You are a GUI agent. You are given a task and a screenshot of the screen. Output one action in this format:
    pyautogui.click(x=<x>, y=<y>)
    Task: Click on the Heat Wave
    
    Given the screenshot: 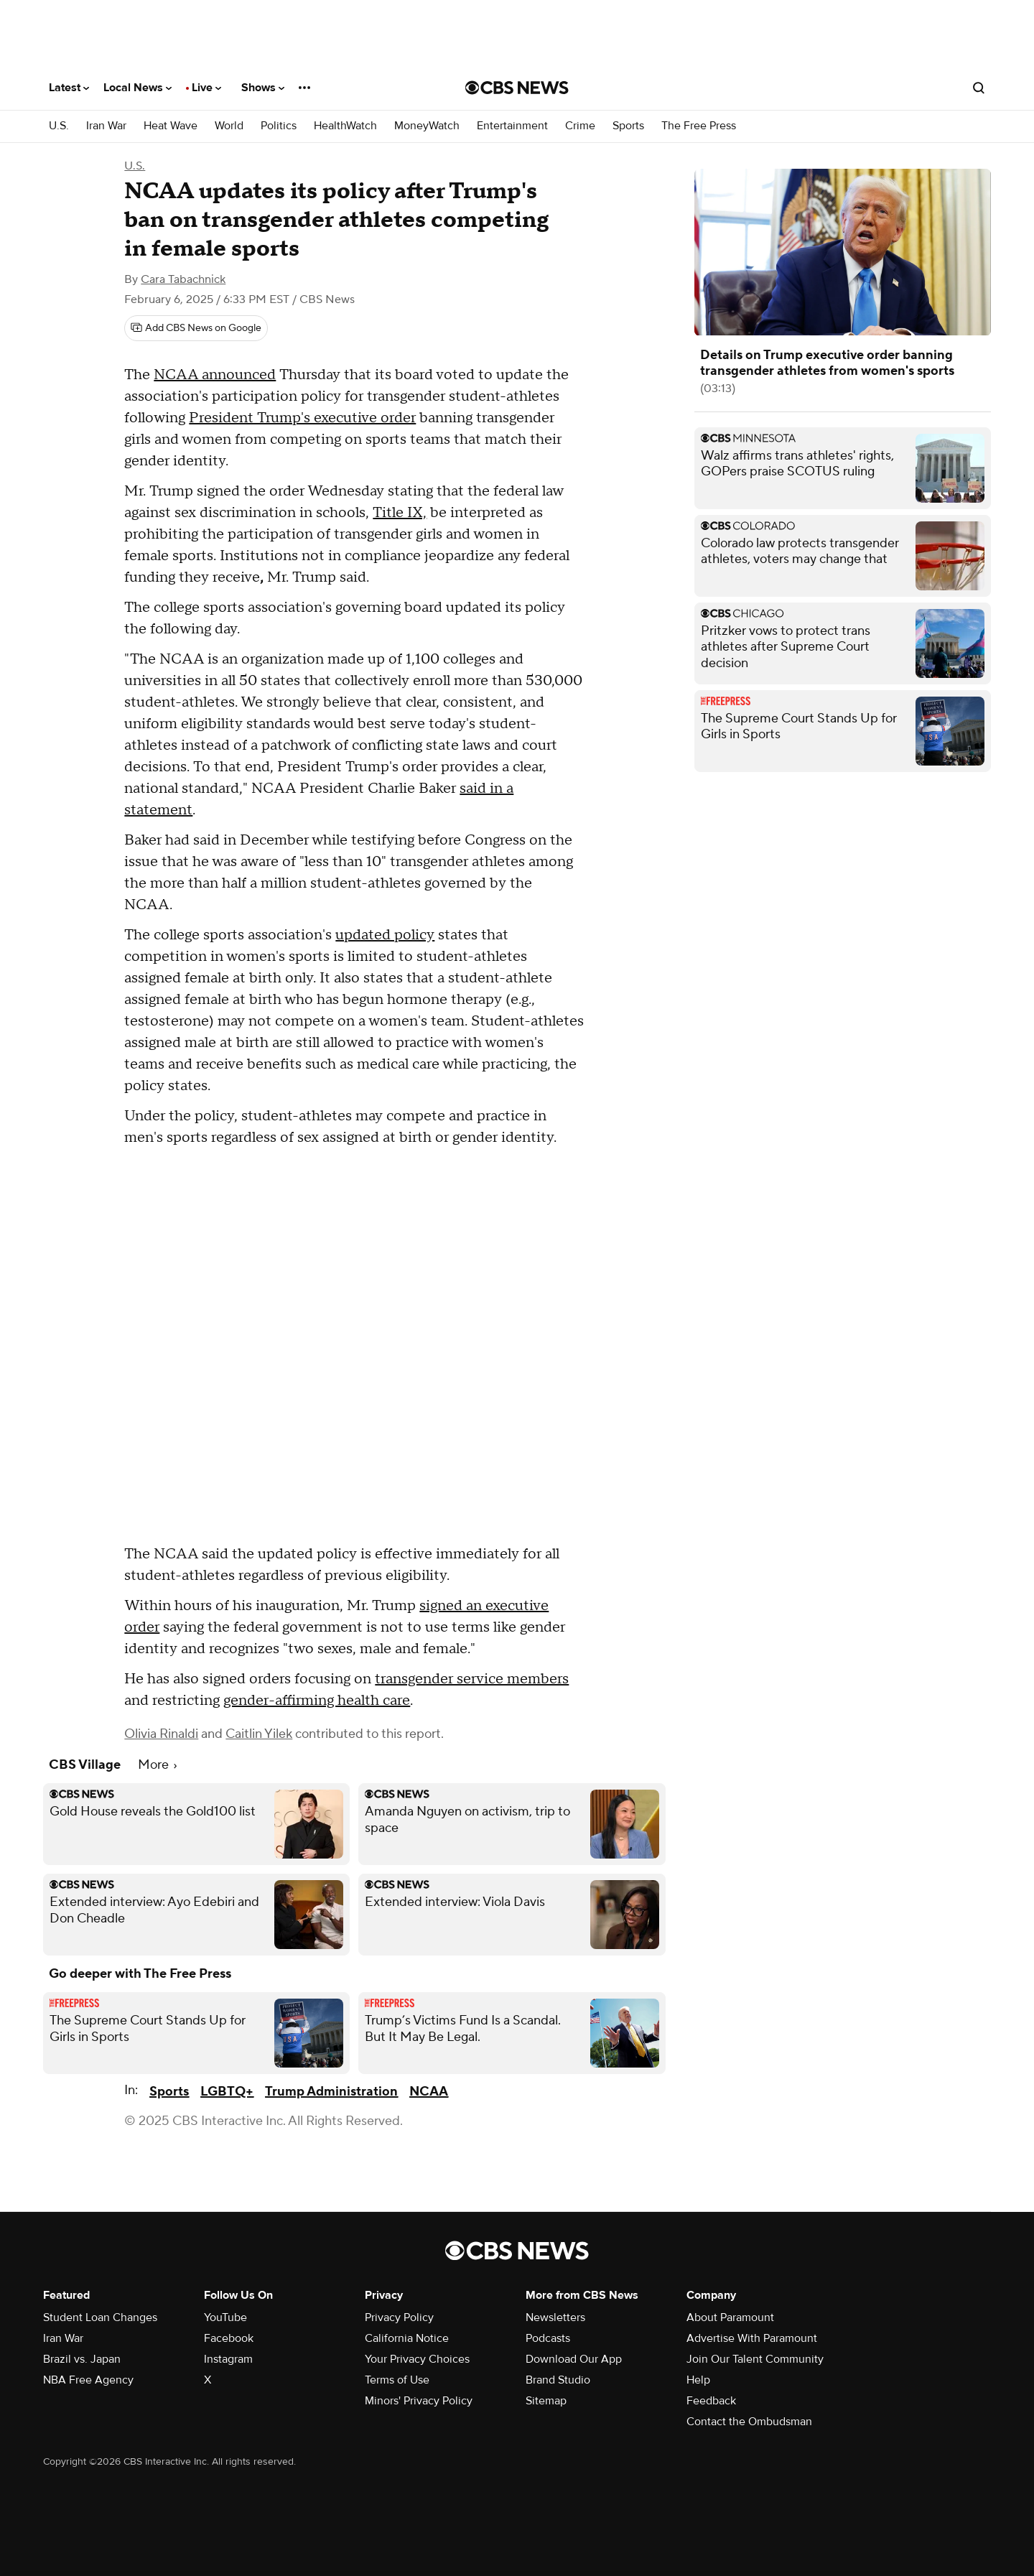 What is the action you would take?
    pyautogui.click(x=170, y=126)
    